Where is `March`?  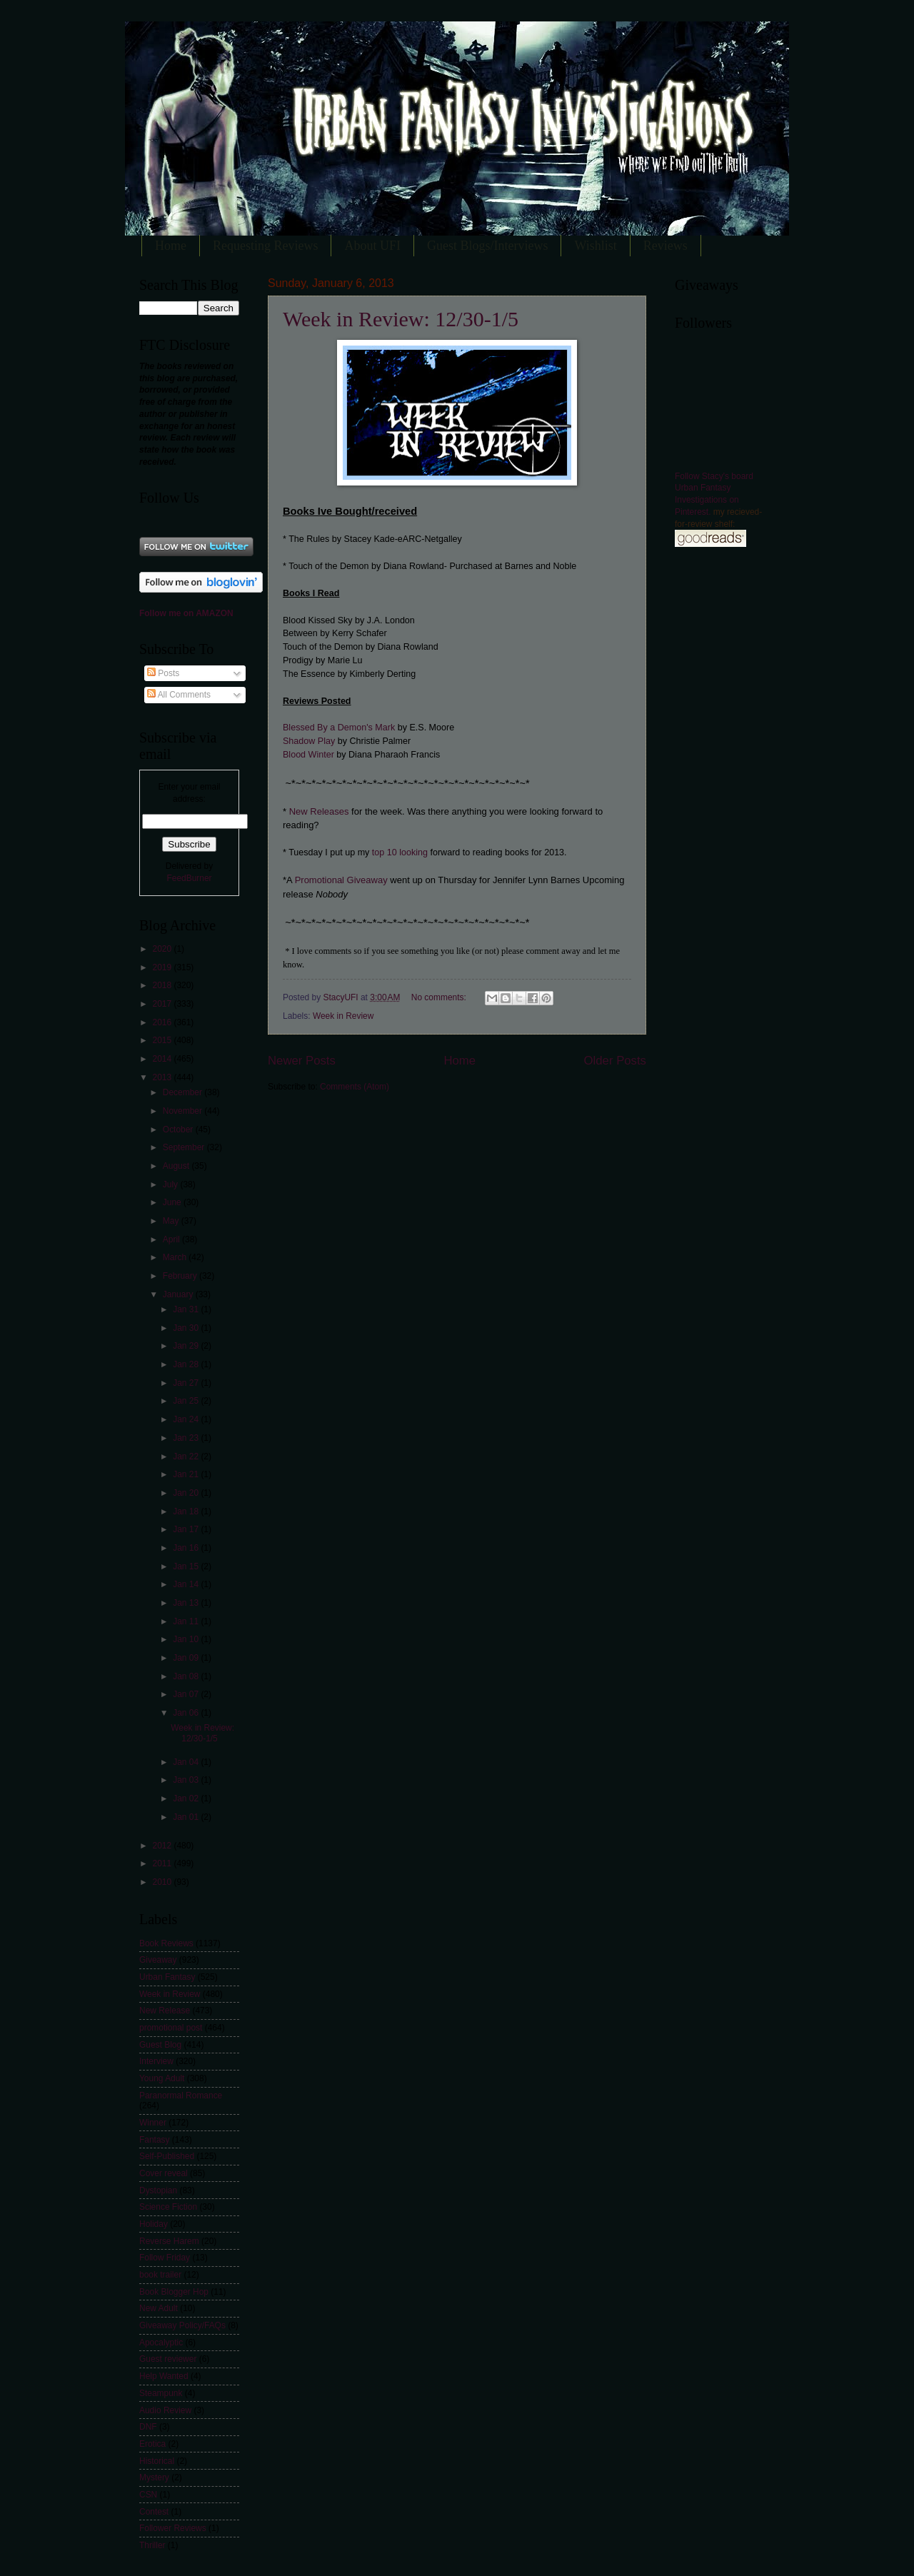 March is located at coordinates (176, 1257).